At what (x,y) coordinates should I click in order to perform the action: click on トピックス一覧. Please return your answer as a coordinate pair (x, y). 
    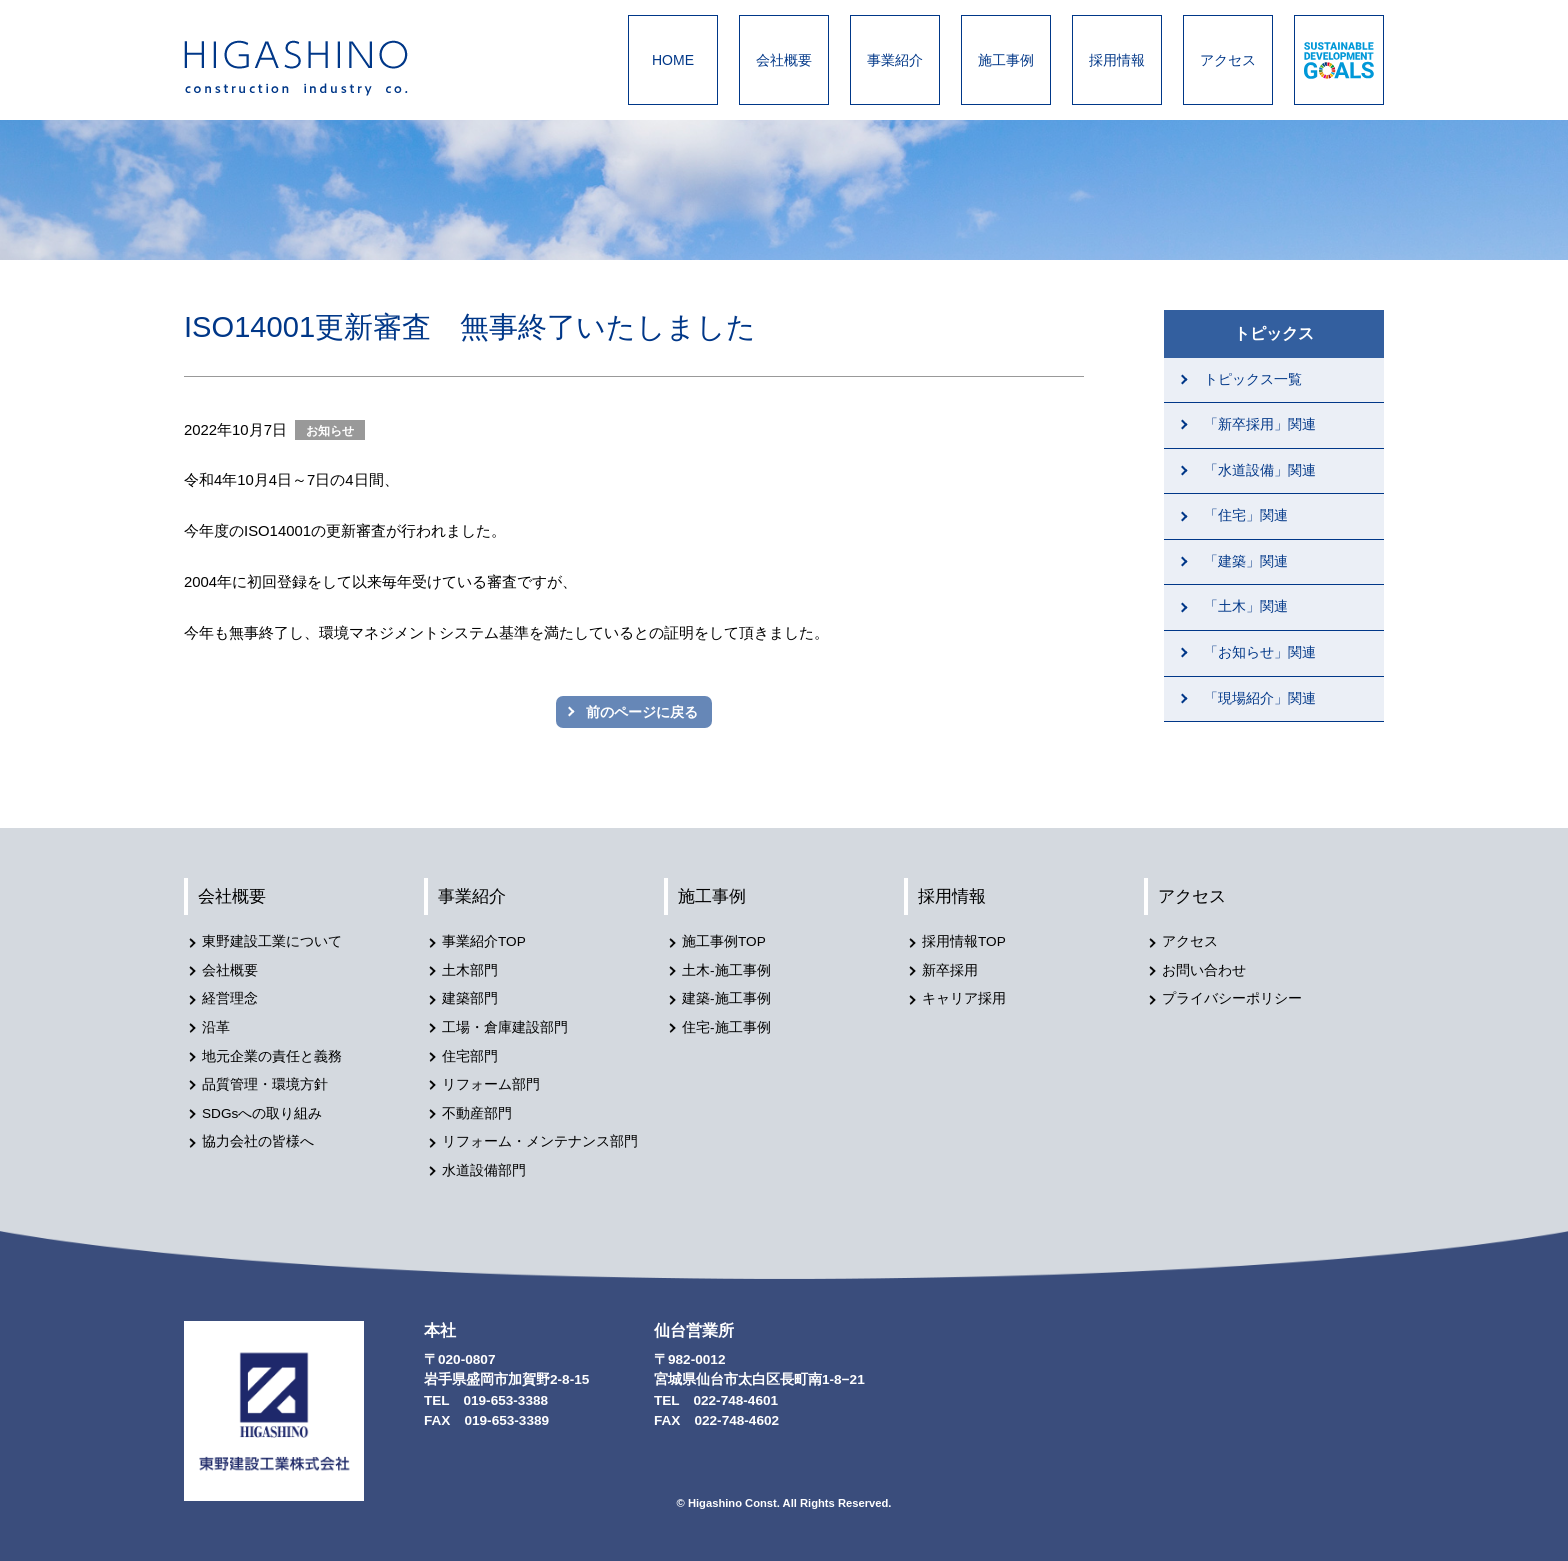
    Looking at the image, I should click on (1253, 379).